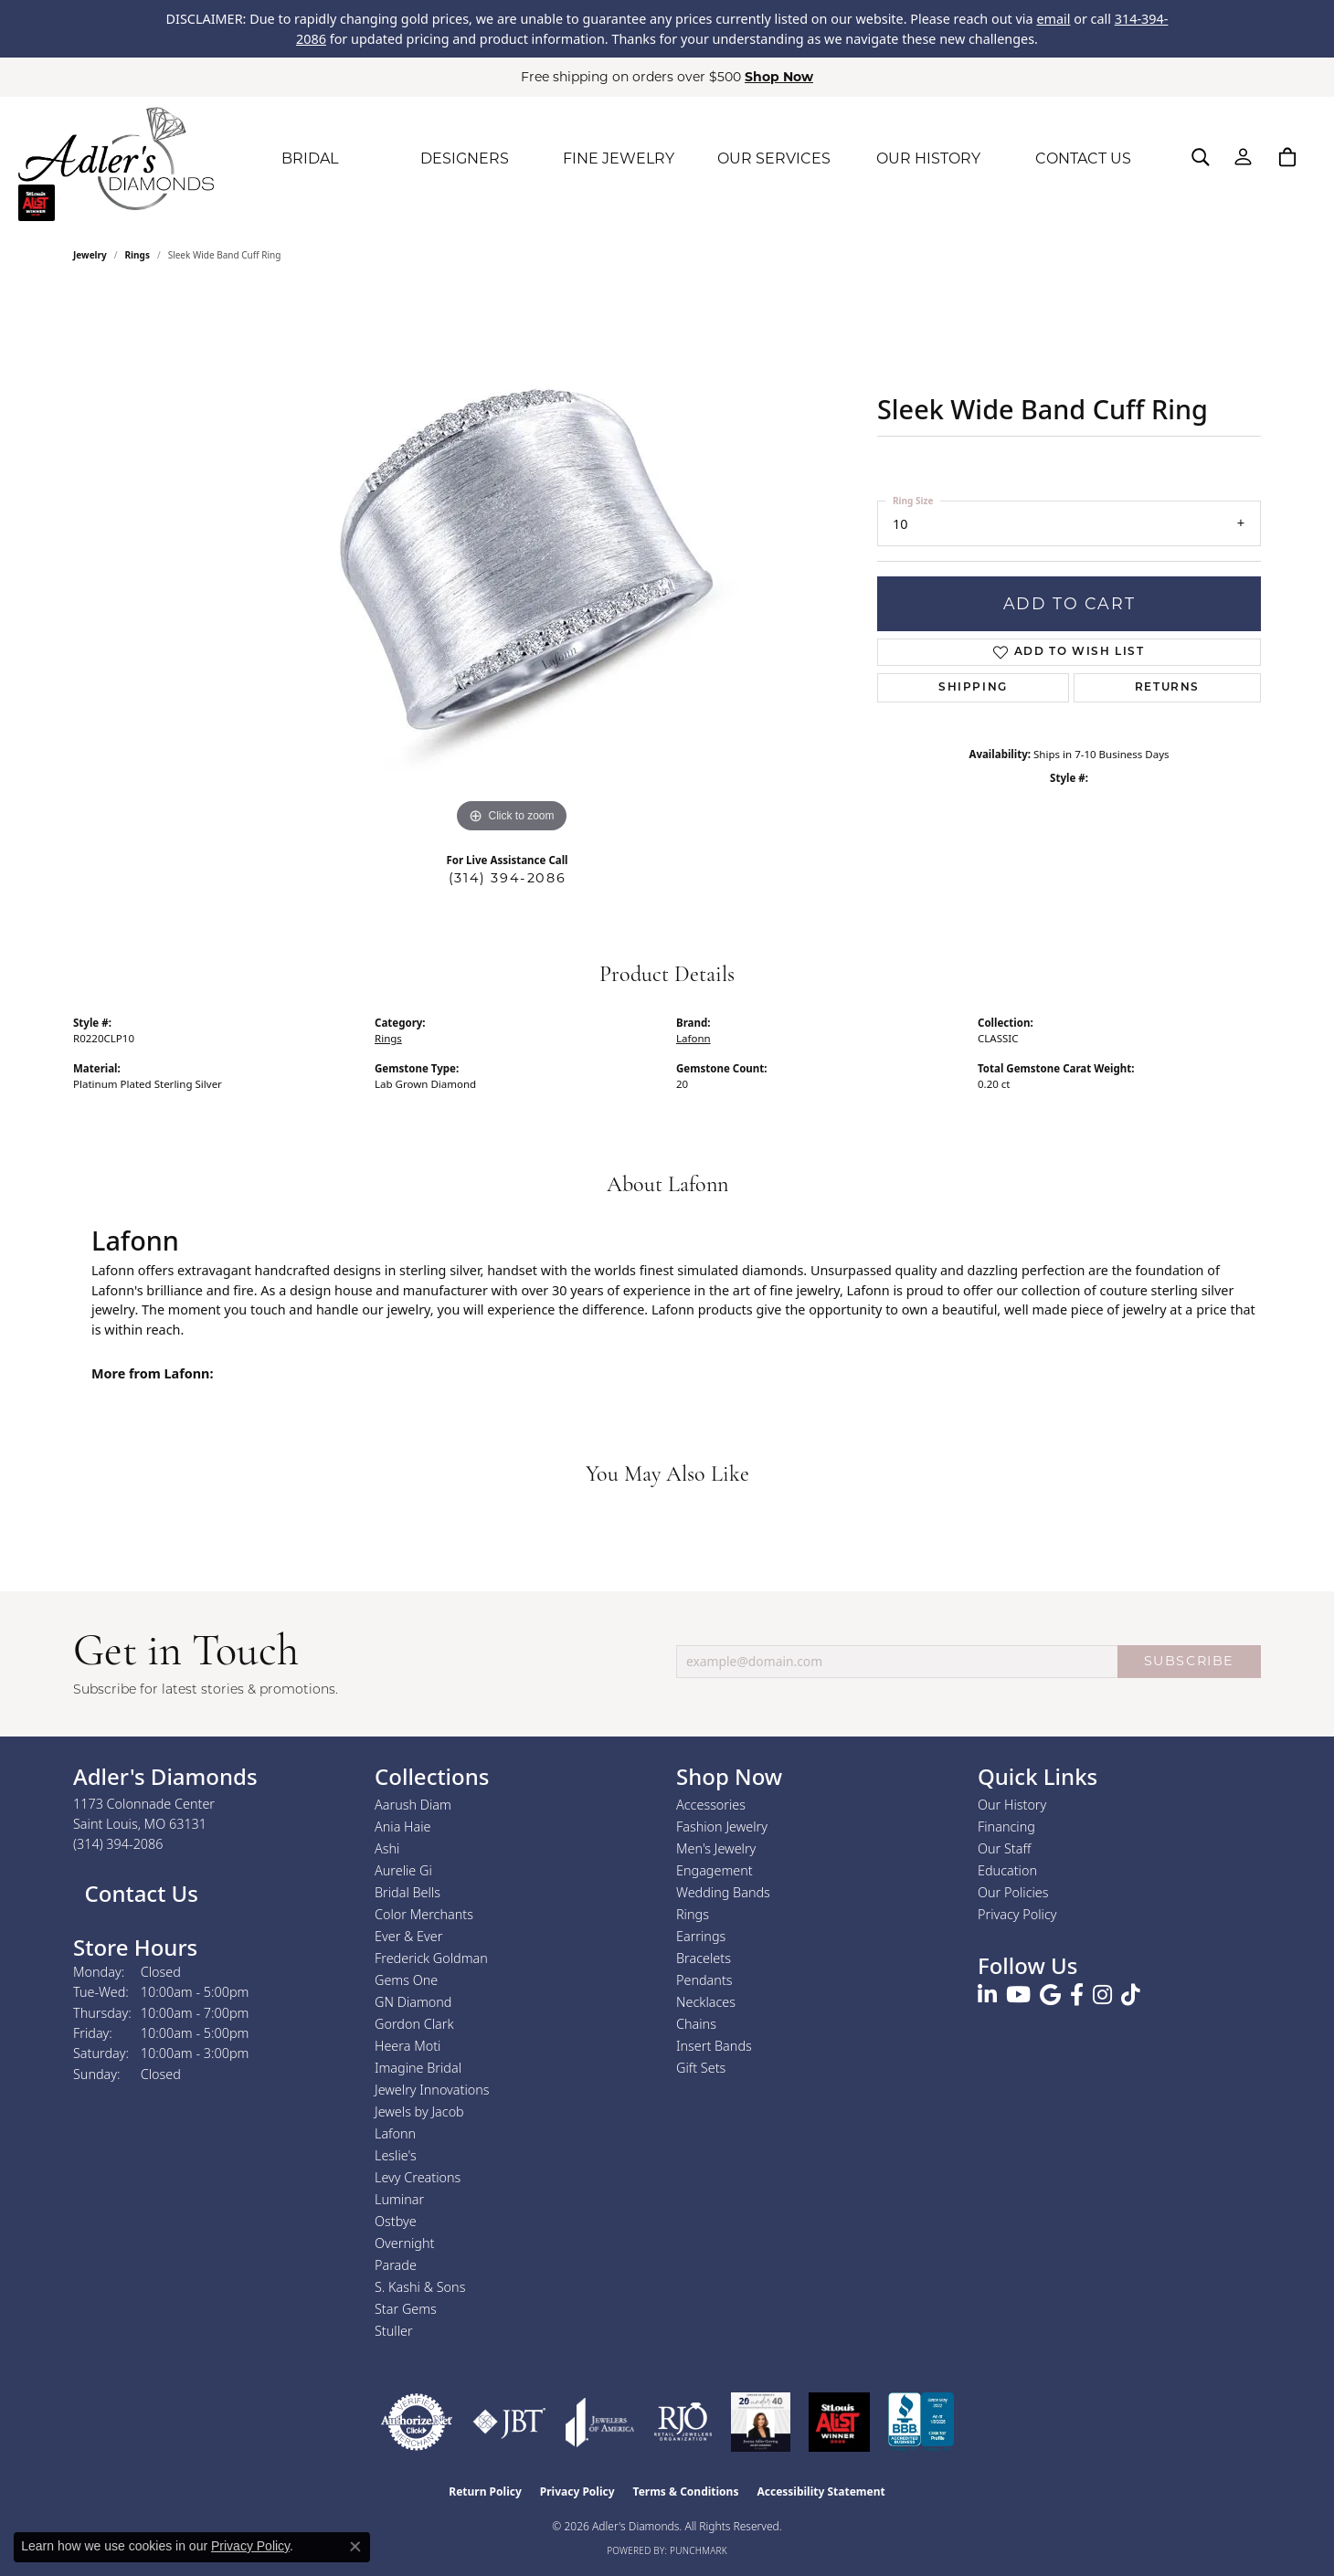 The image size is (1334, 2576). I want to click on [Visit the jbt website], so click(509, 2422).